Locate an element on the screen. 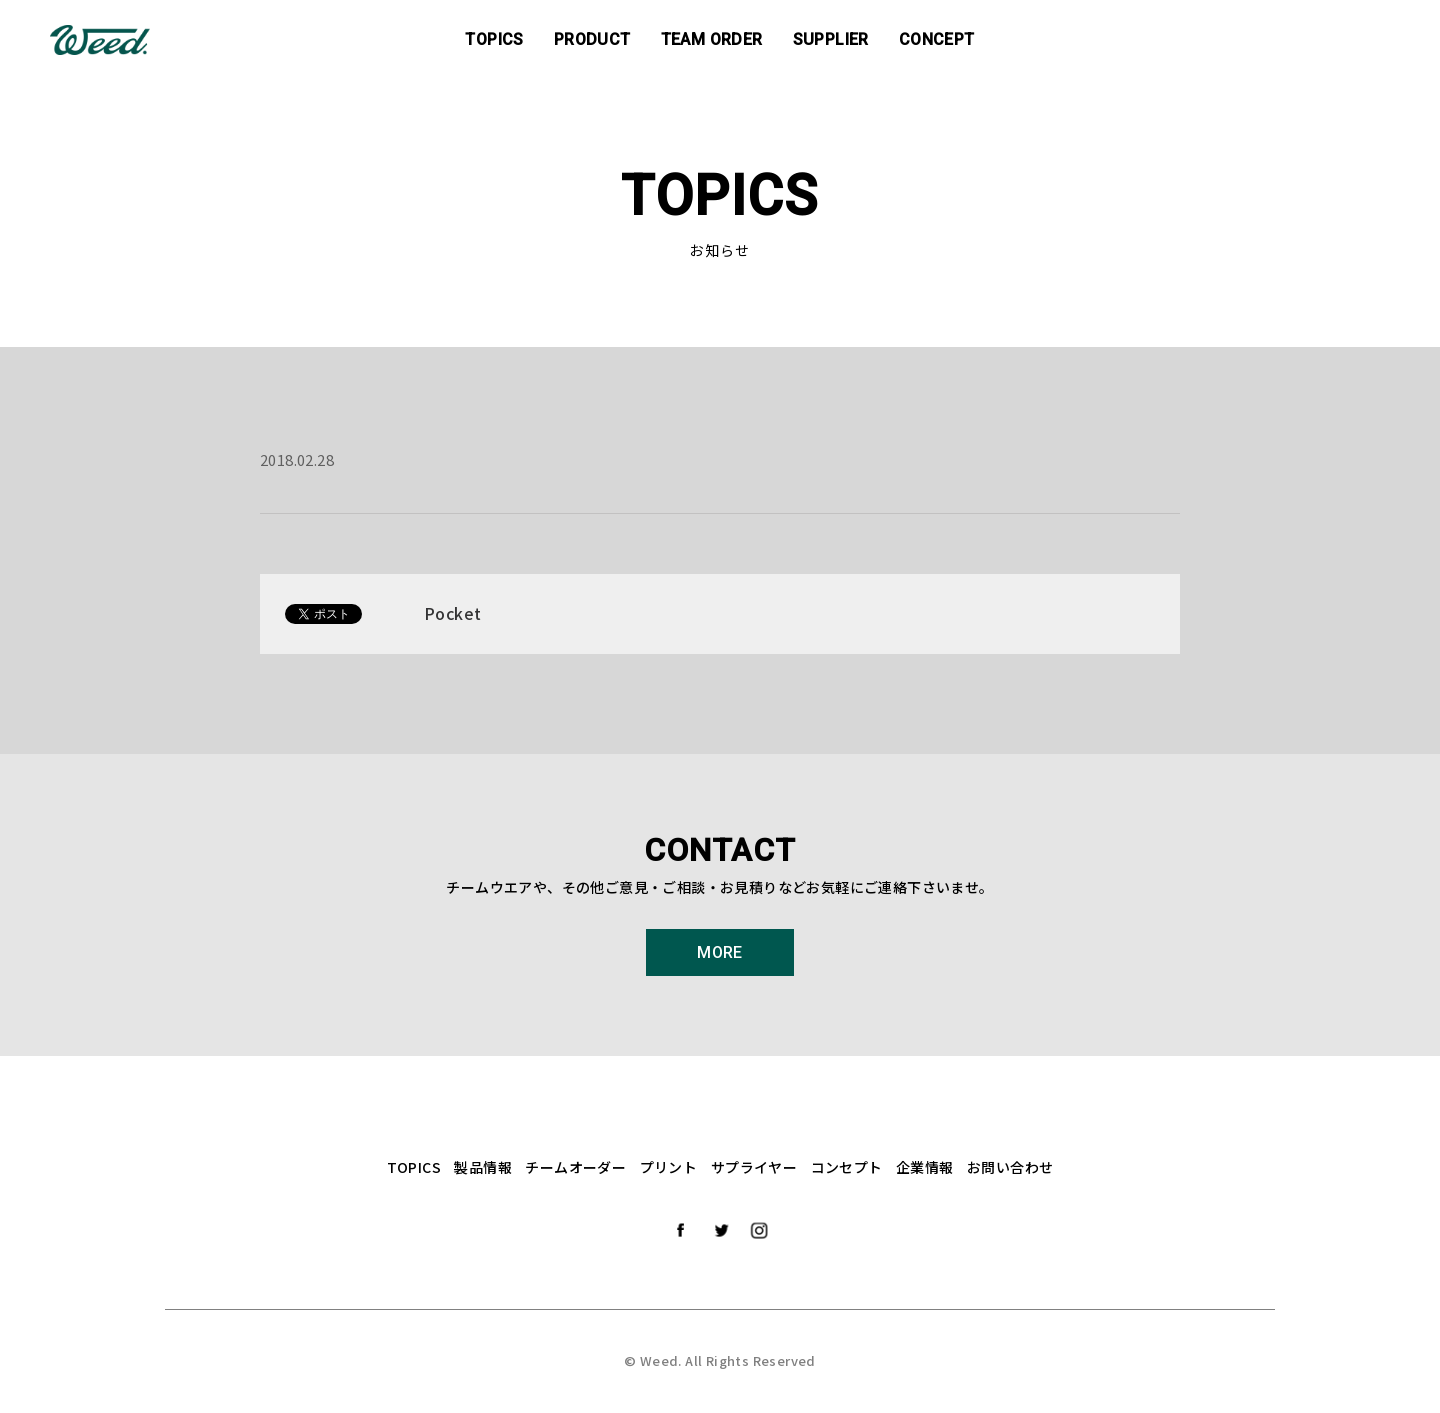 The width and height of the screenshot is (1440, 1413). プリント is located at coordinates (669, 1167).